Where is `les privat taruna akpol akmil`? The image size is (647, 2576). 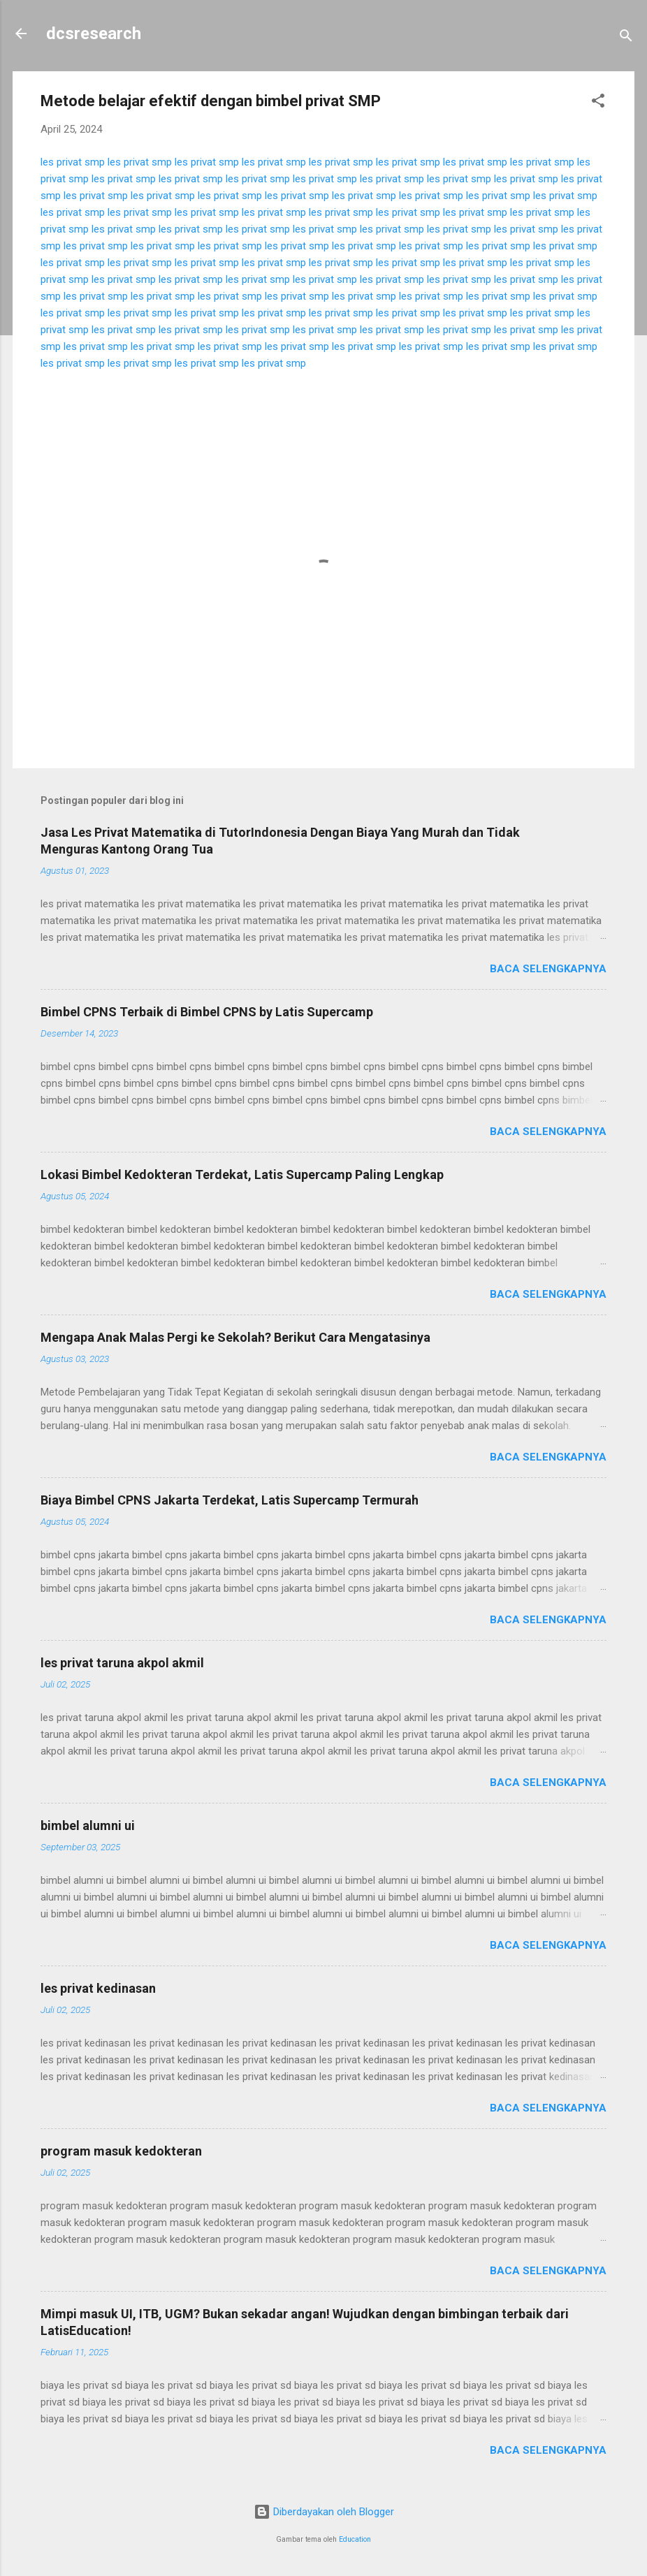 les privat taruna akpol akmil is located at coordinates (122, 1662).